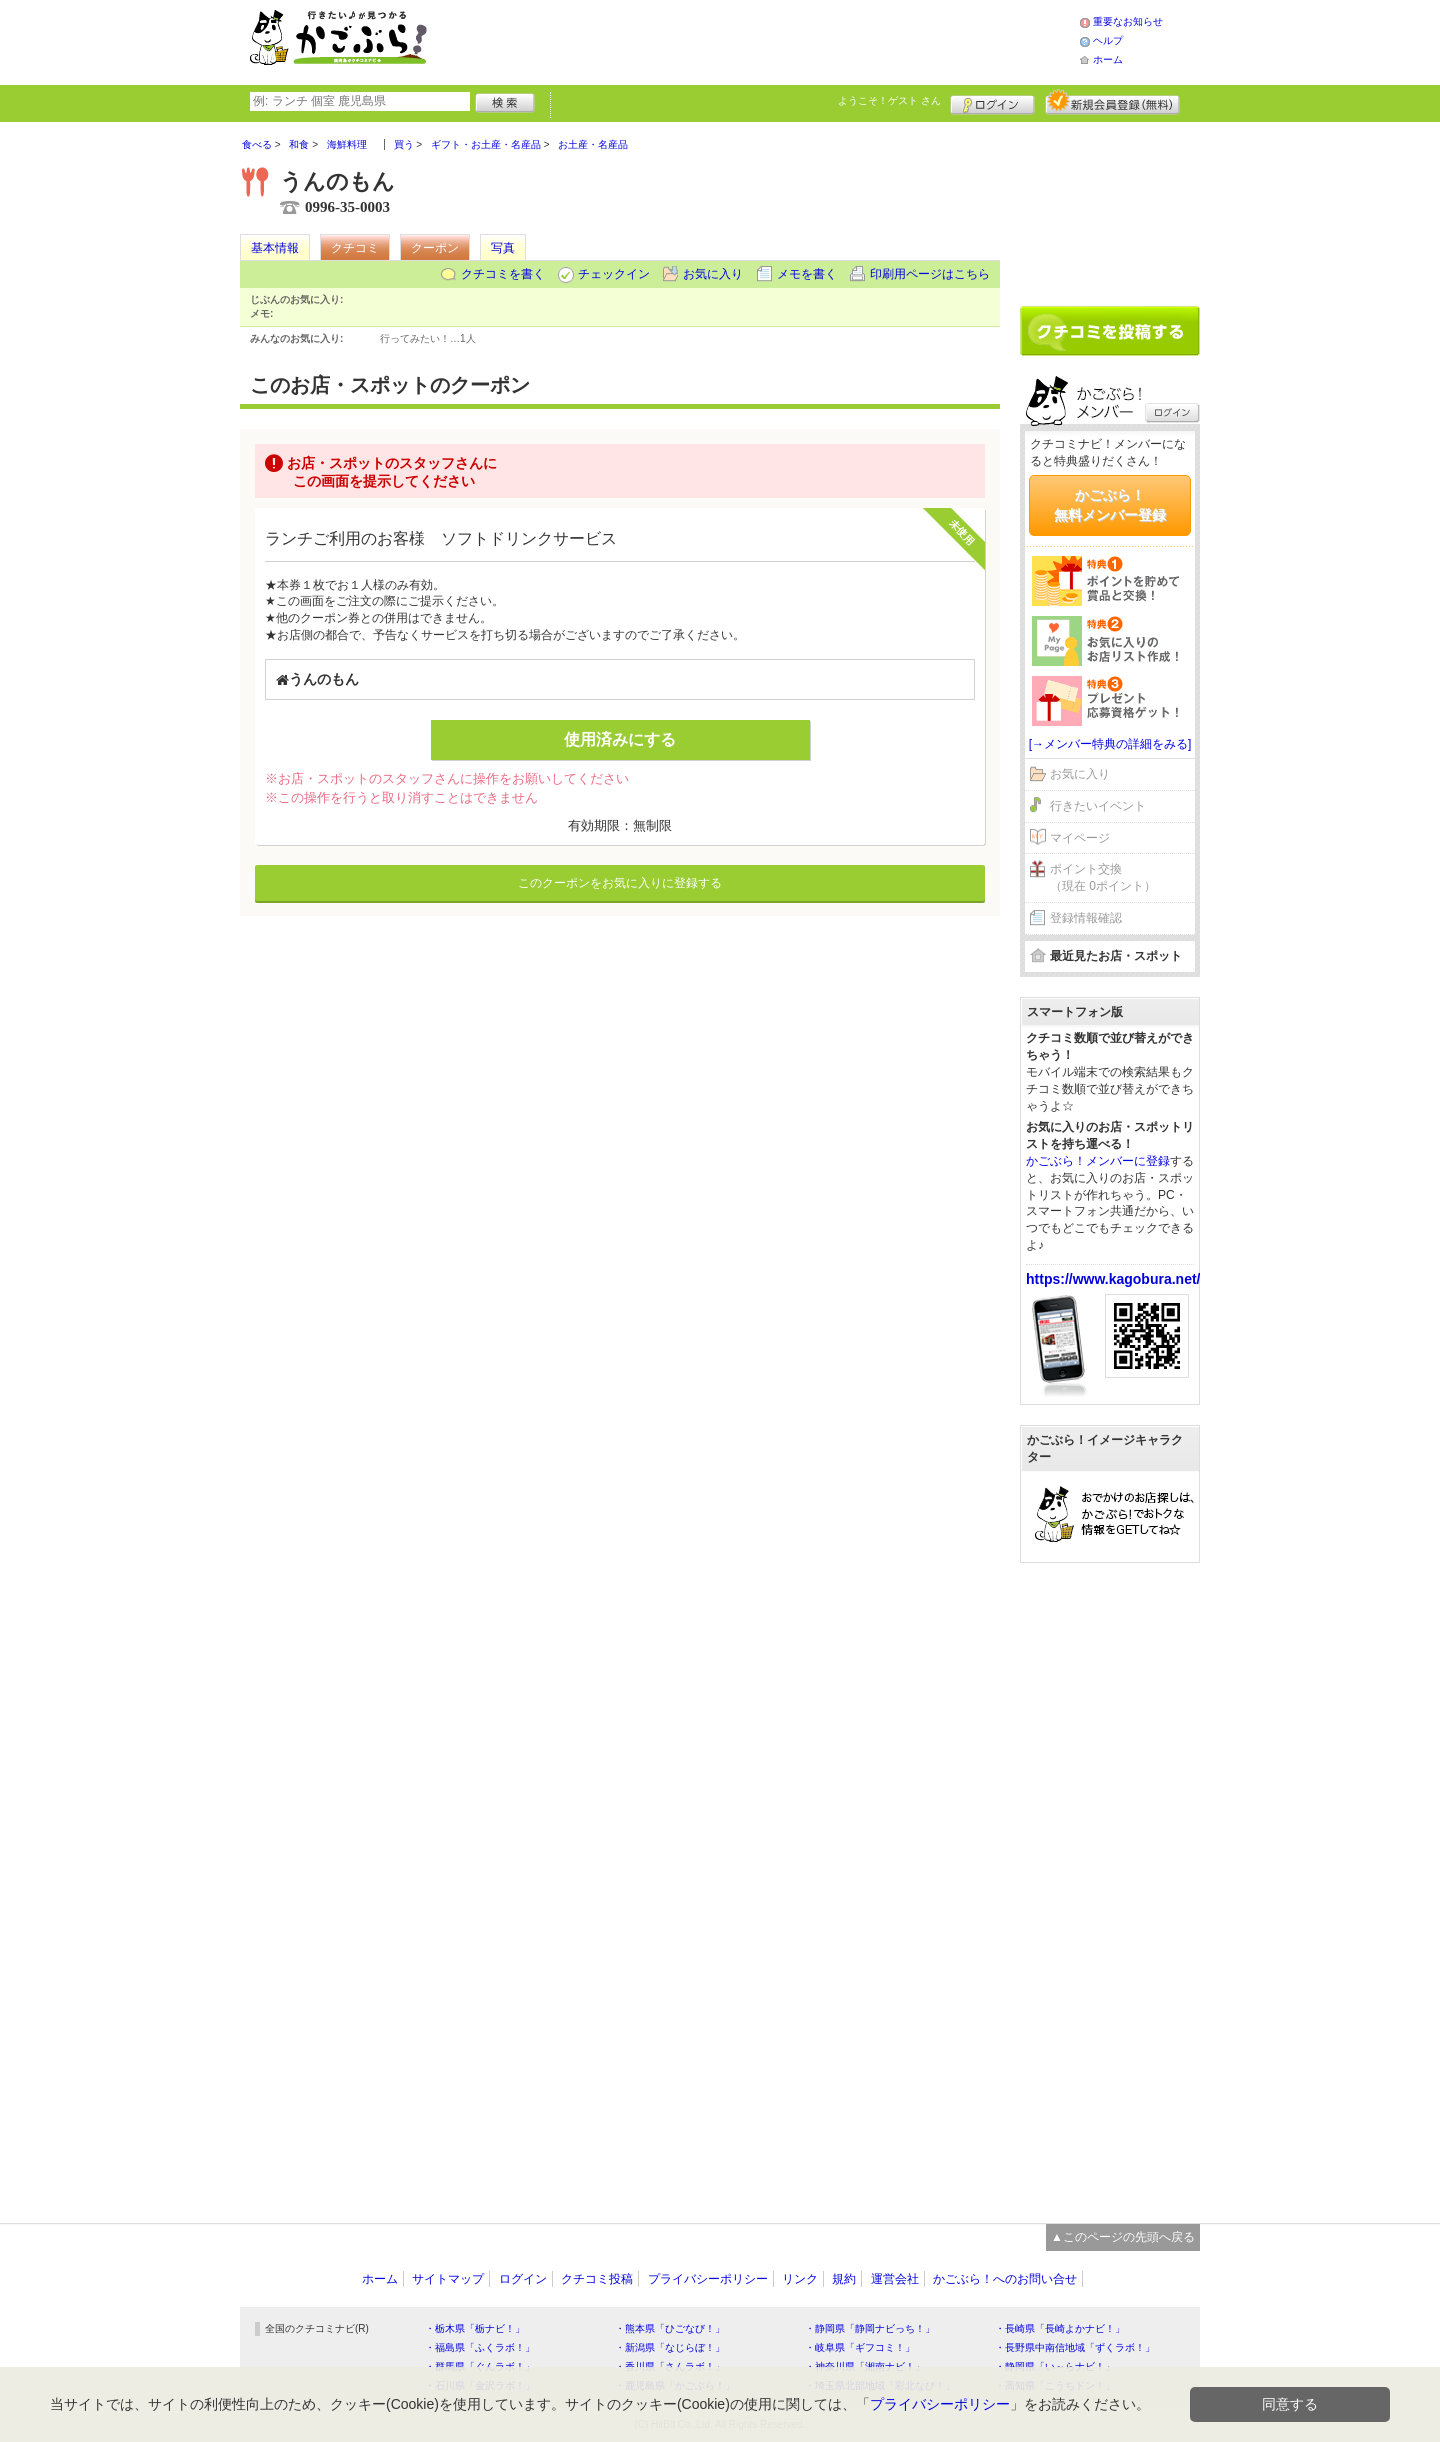  Describe the element at coordinates (1110, 505) in the screenshot. I see `かごぶら！無料メンバー登録` at that location.